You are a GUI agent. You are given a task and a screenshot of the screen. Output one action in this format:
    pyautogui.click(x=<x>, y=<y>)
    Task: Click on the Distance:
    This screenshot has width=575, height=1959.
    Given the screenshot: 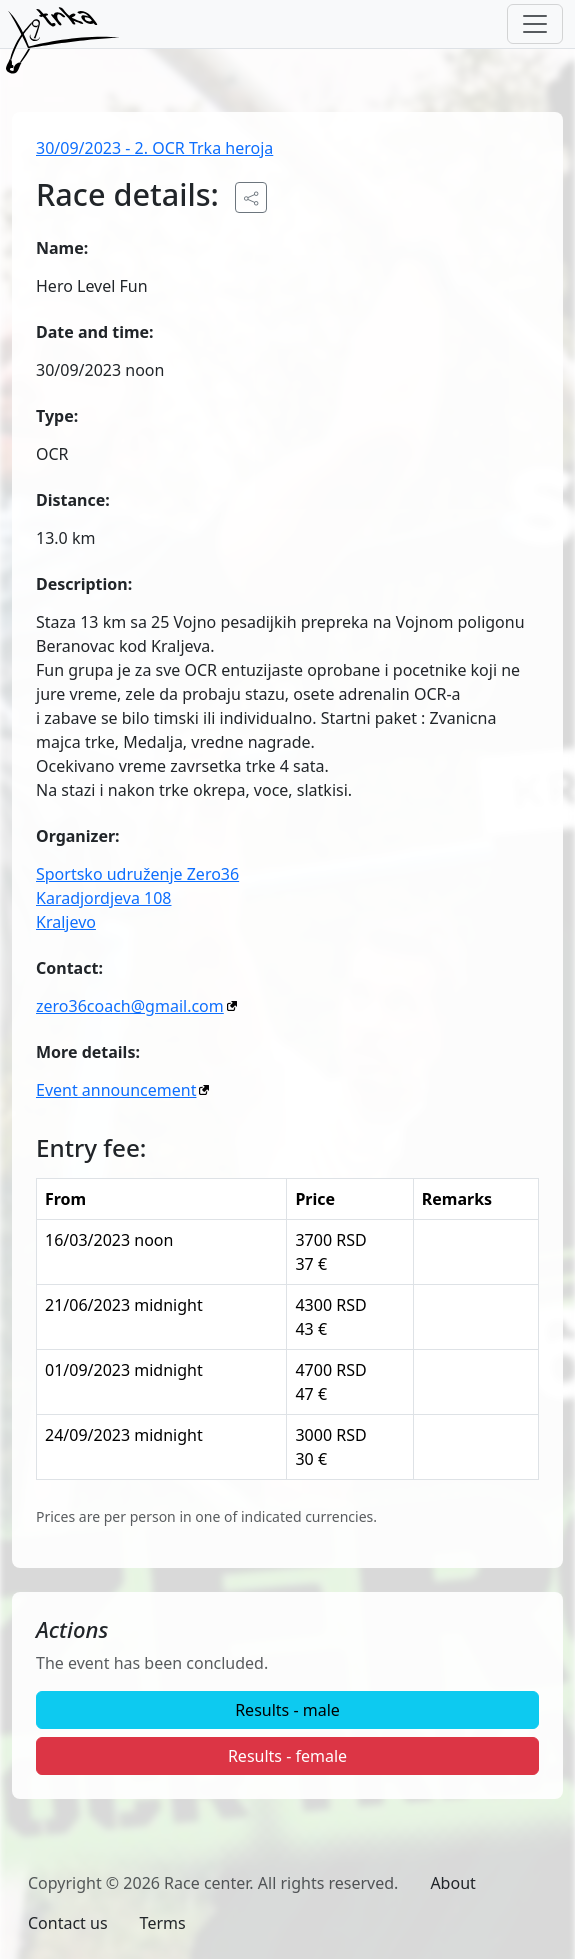 What is the action you would take?
    pyautogui.click(x=73, y=500)
    